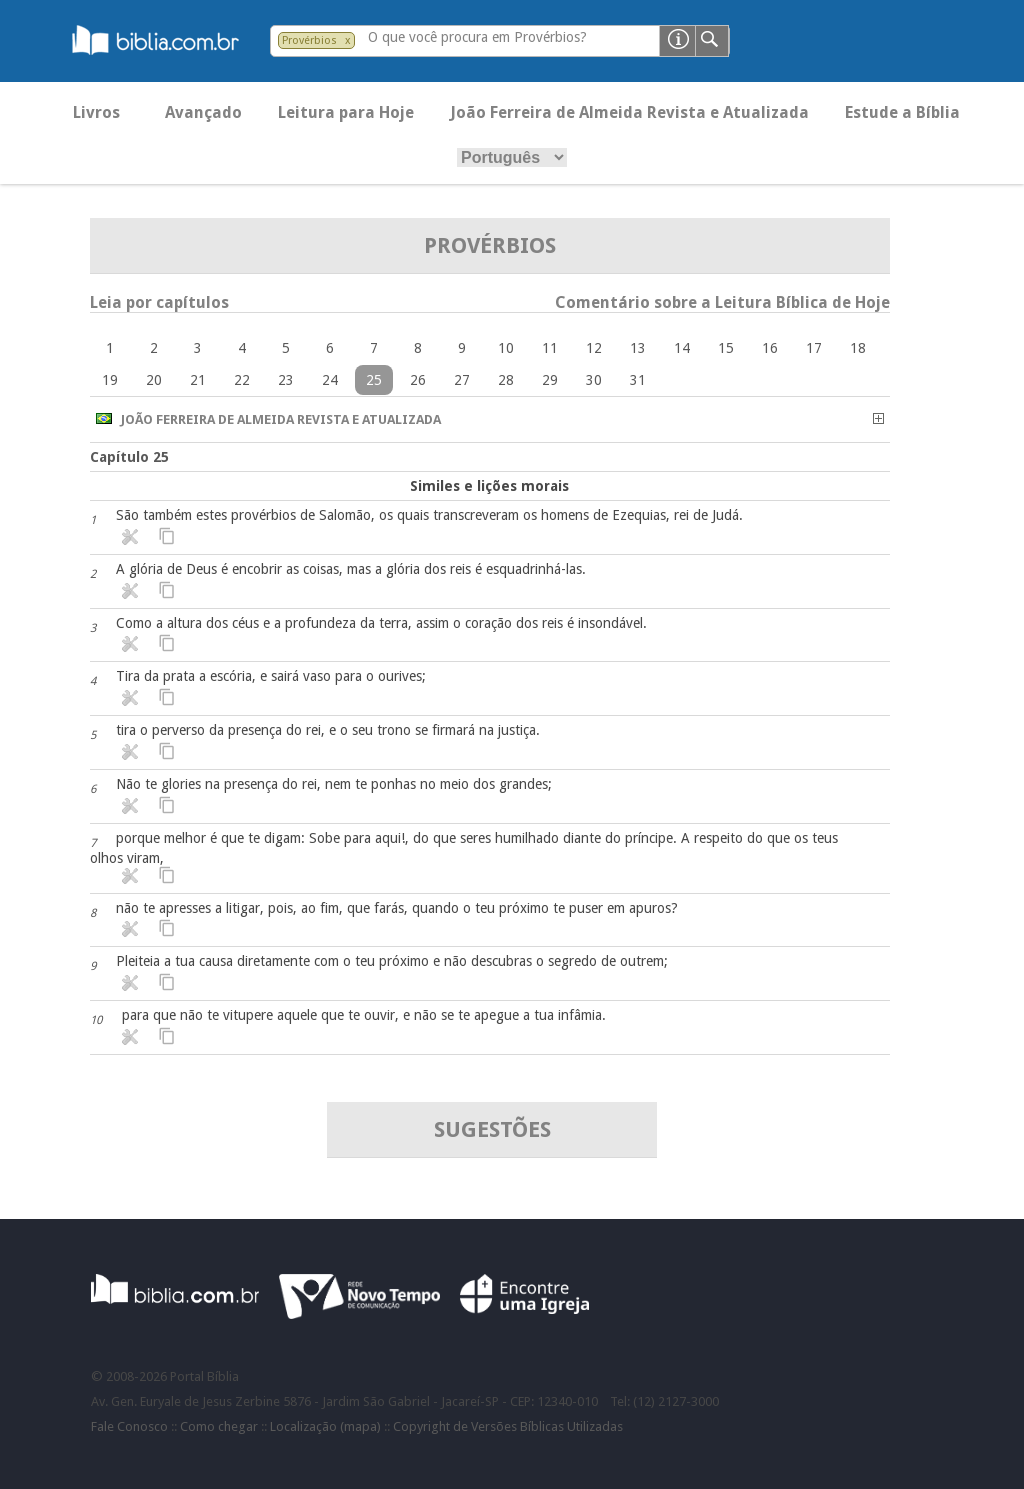 The height and width of the screenshot is (1489, 1024). What do you see at coordinates (154, 380) in the screenshot?
I see `20` at bounding box center [154, 380].